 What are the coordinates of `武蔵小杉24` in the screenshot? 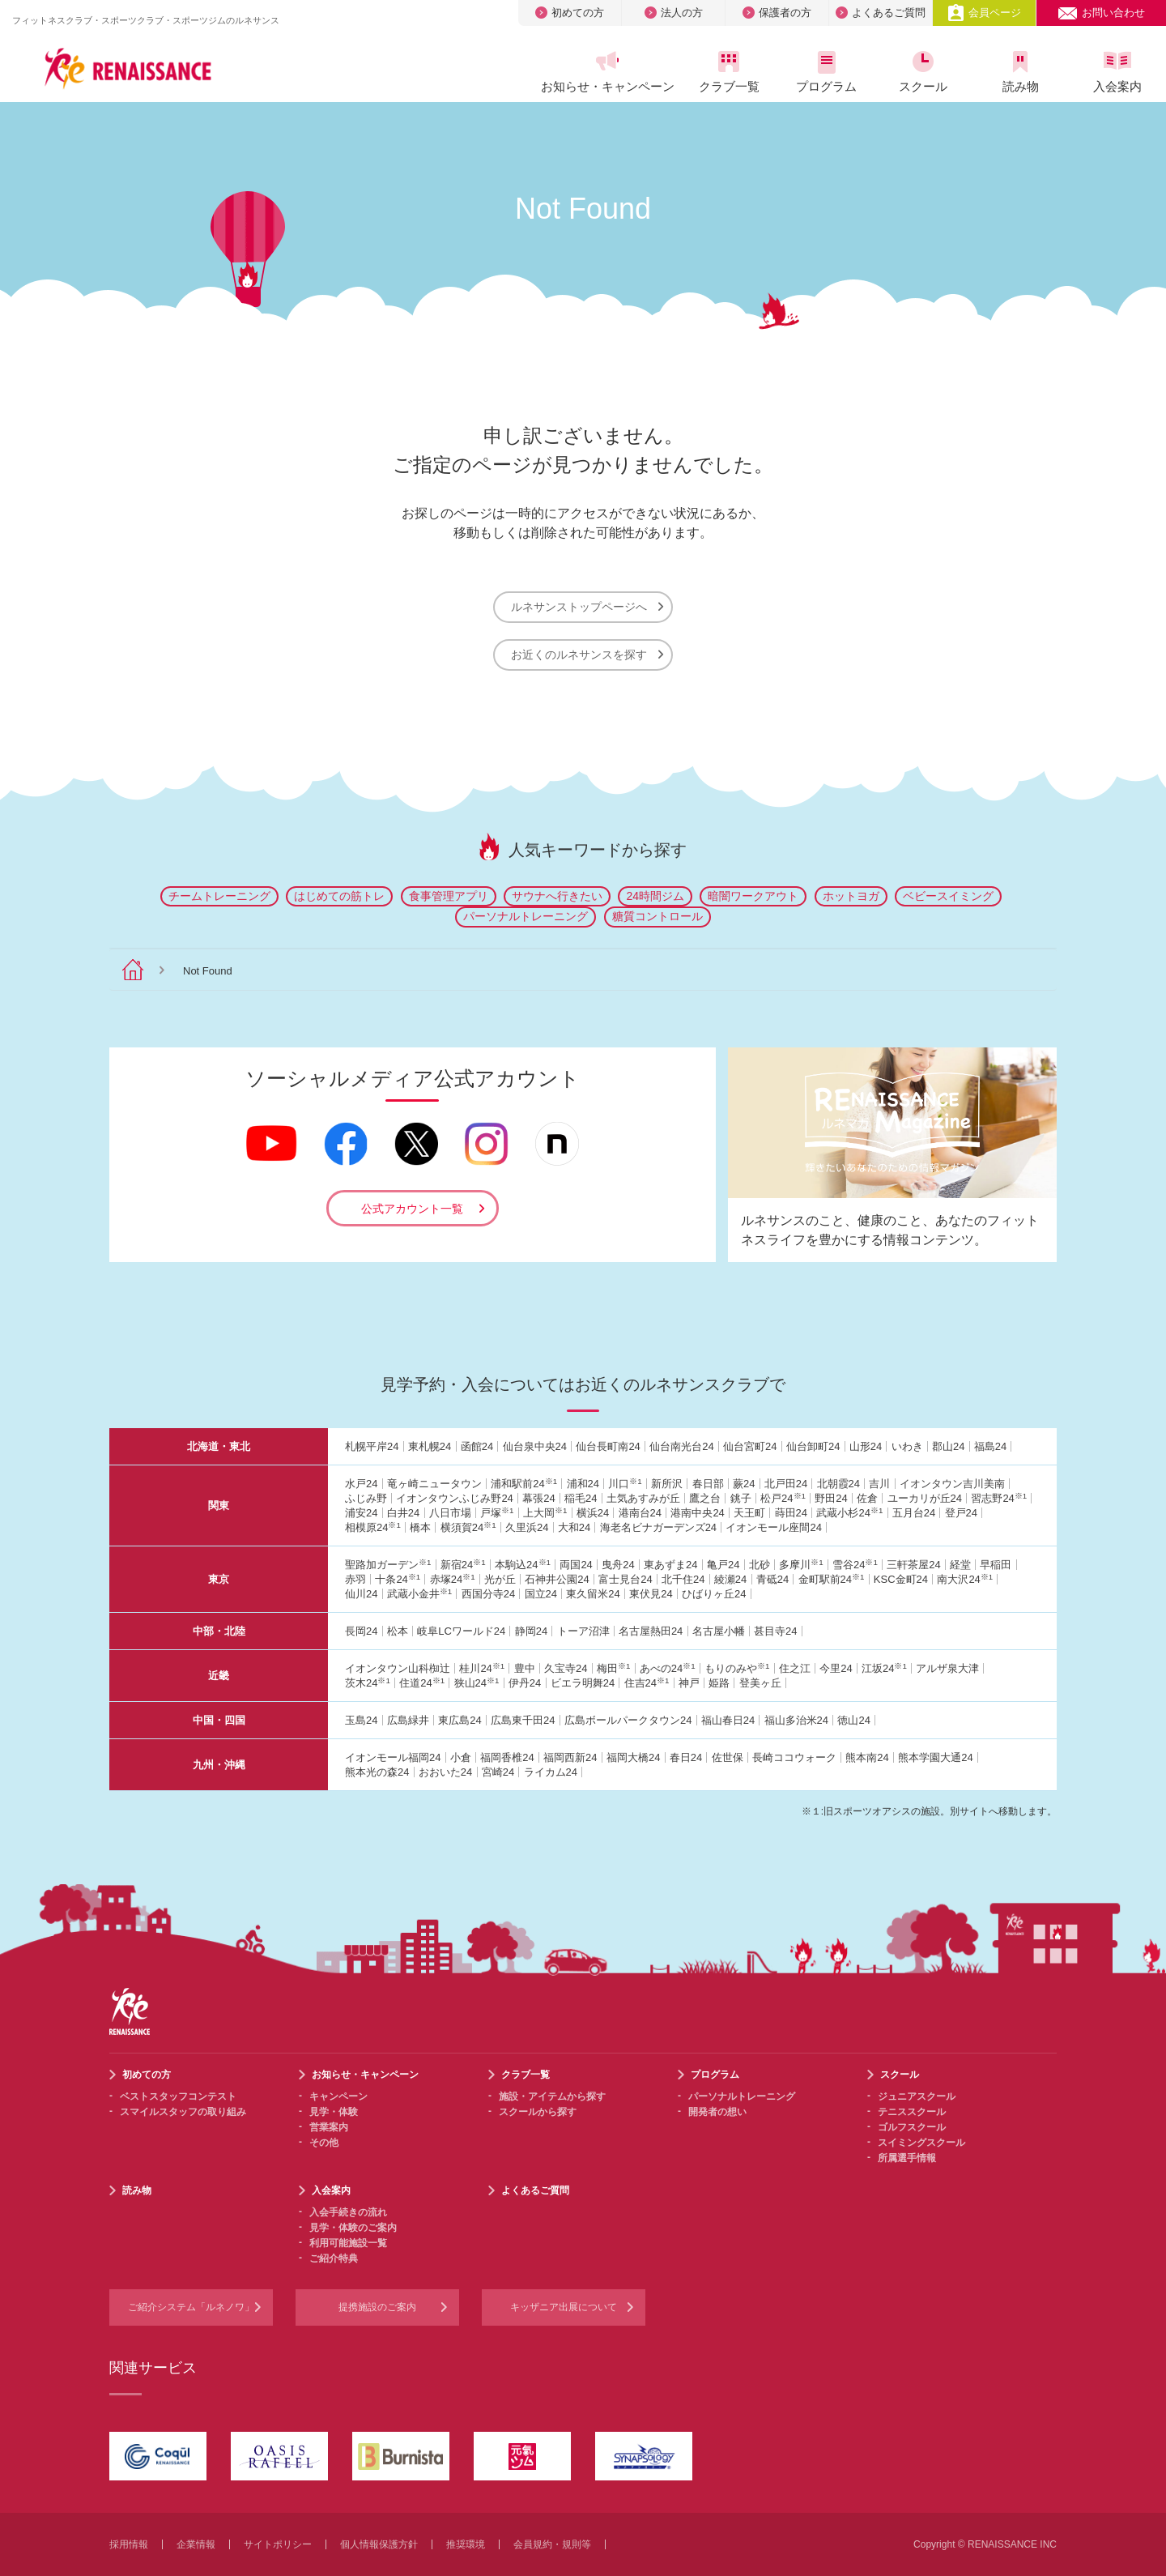 It's located at (849, 1513).